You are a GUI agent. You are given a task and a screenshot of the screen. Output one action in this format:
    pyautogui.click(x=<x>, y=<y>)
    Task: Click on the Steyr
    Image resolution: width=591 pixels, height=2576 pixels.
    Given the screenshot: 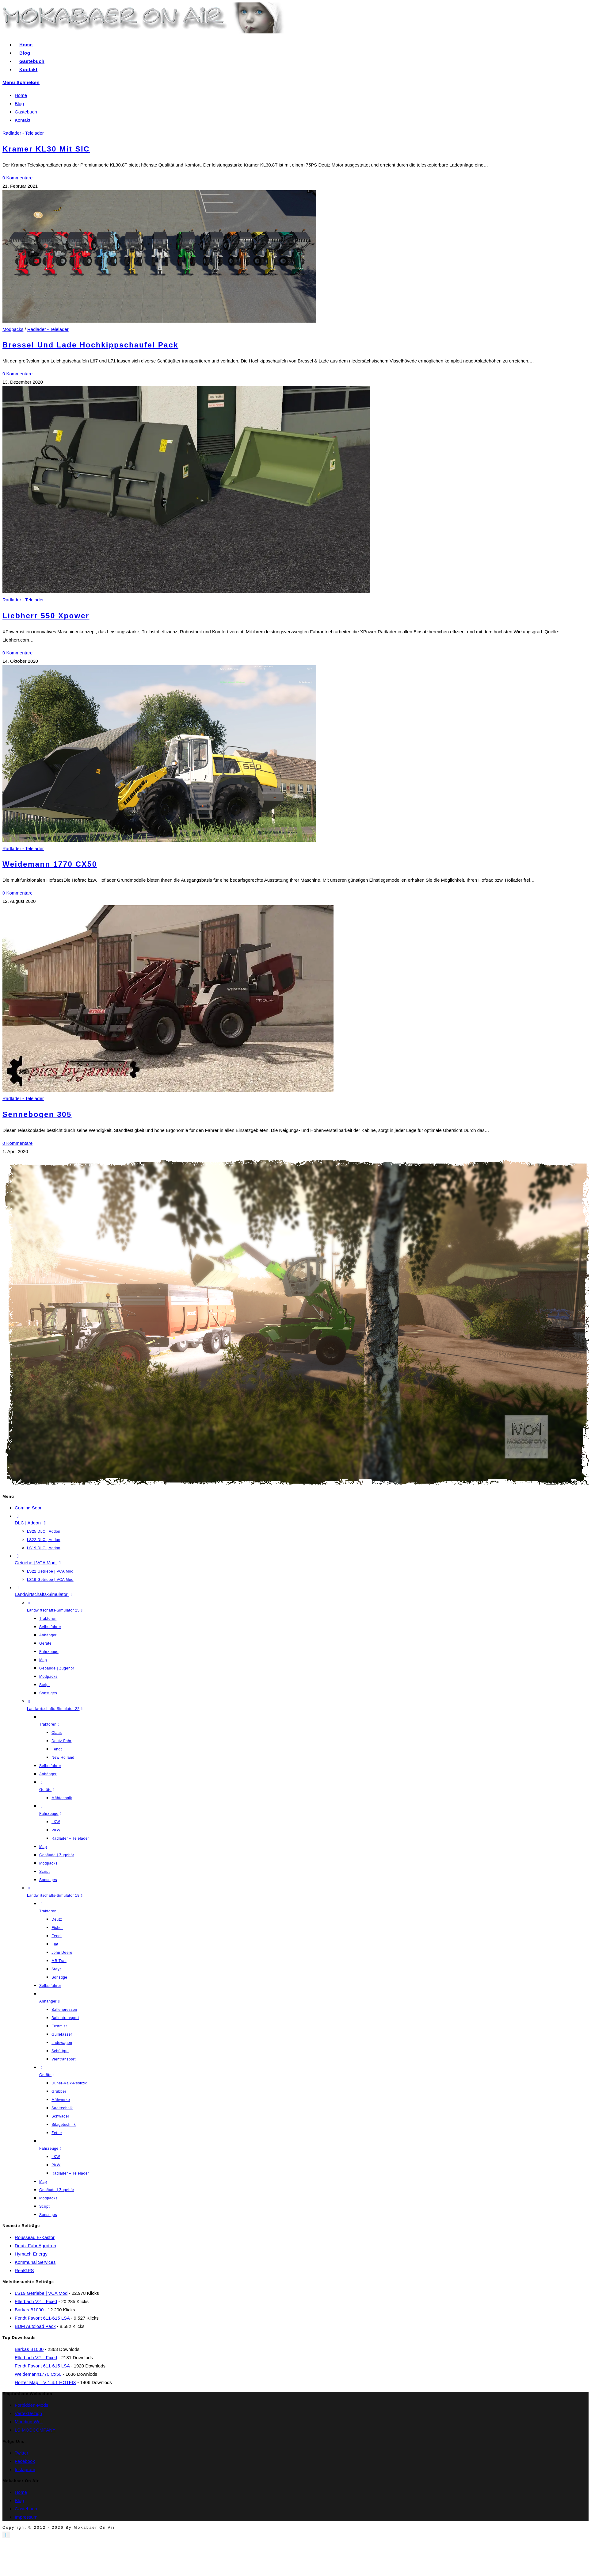 What is the action you would take?
    pyautogui.click(x=56, y=1969)
    